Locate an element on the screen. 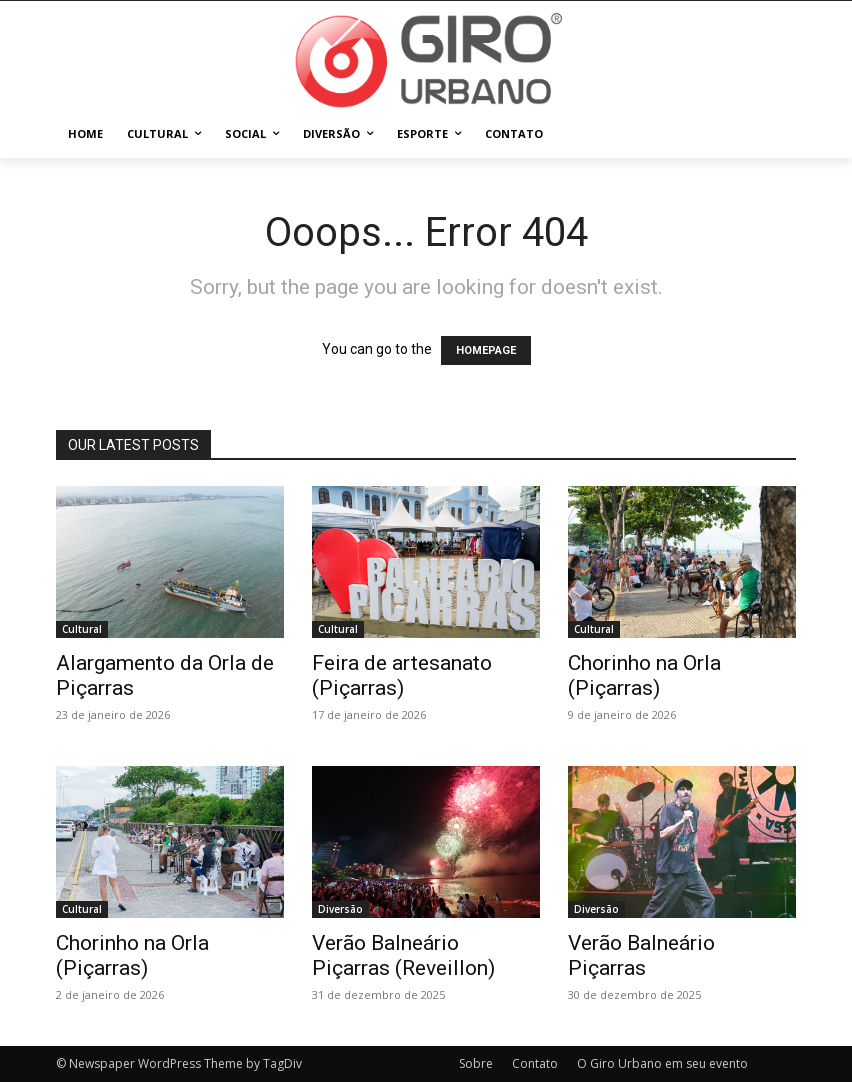  Cultural is located at coordinates (82, 629).